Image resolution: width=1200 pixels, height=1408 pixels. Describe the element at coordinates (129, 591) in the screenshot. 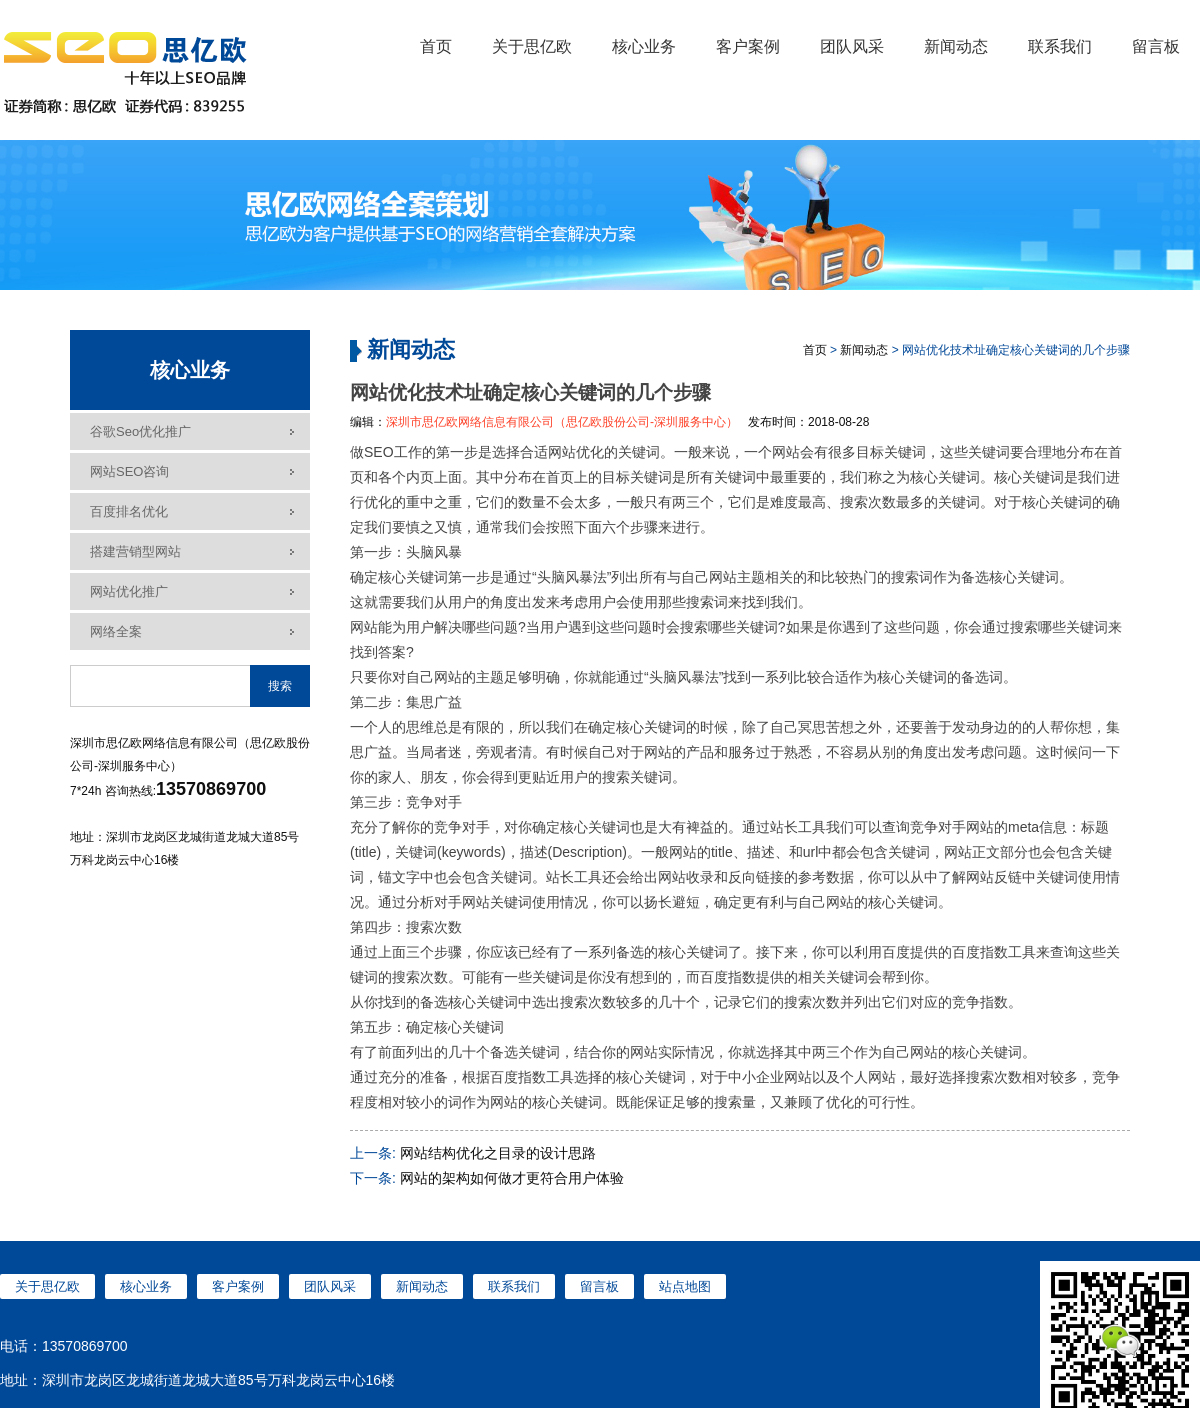

I see `网站优化推广` at that location.